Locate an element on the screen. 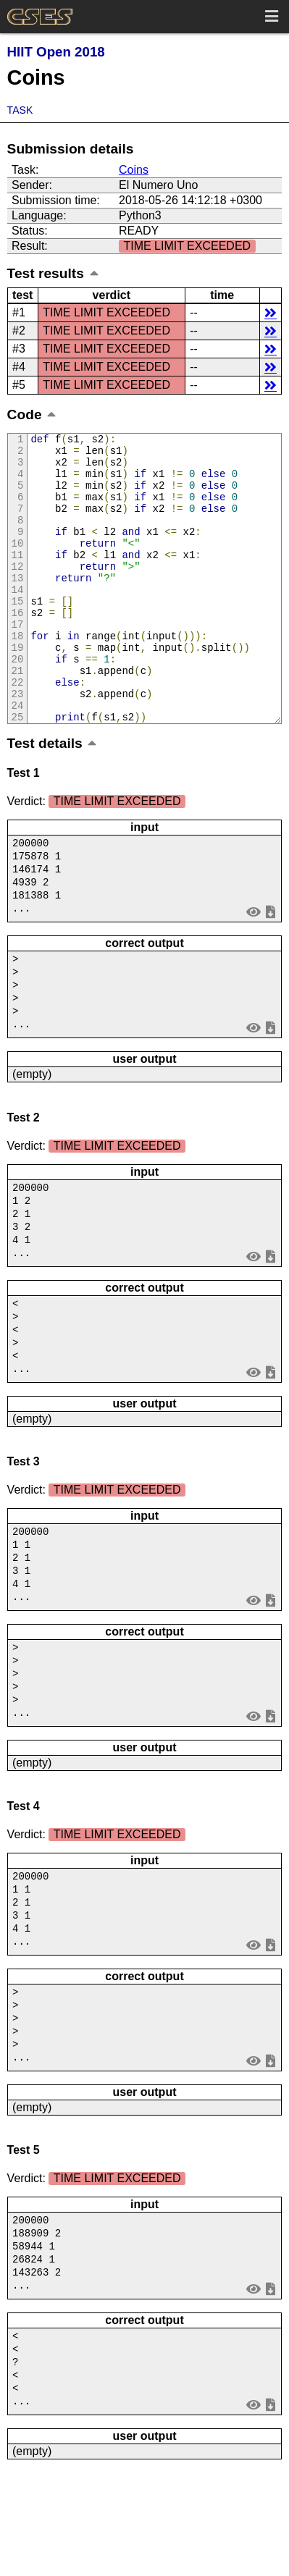 The width and height of the screenshot is (289, 2576). HIIT Open 2018 is located at coordinates (56, 51).